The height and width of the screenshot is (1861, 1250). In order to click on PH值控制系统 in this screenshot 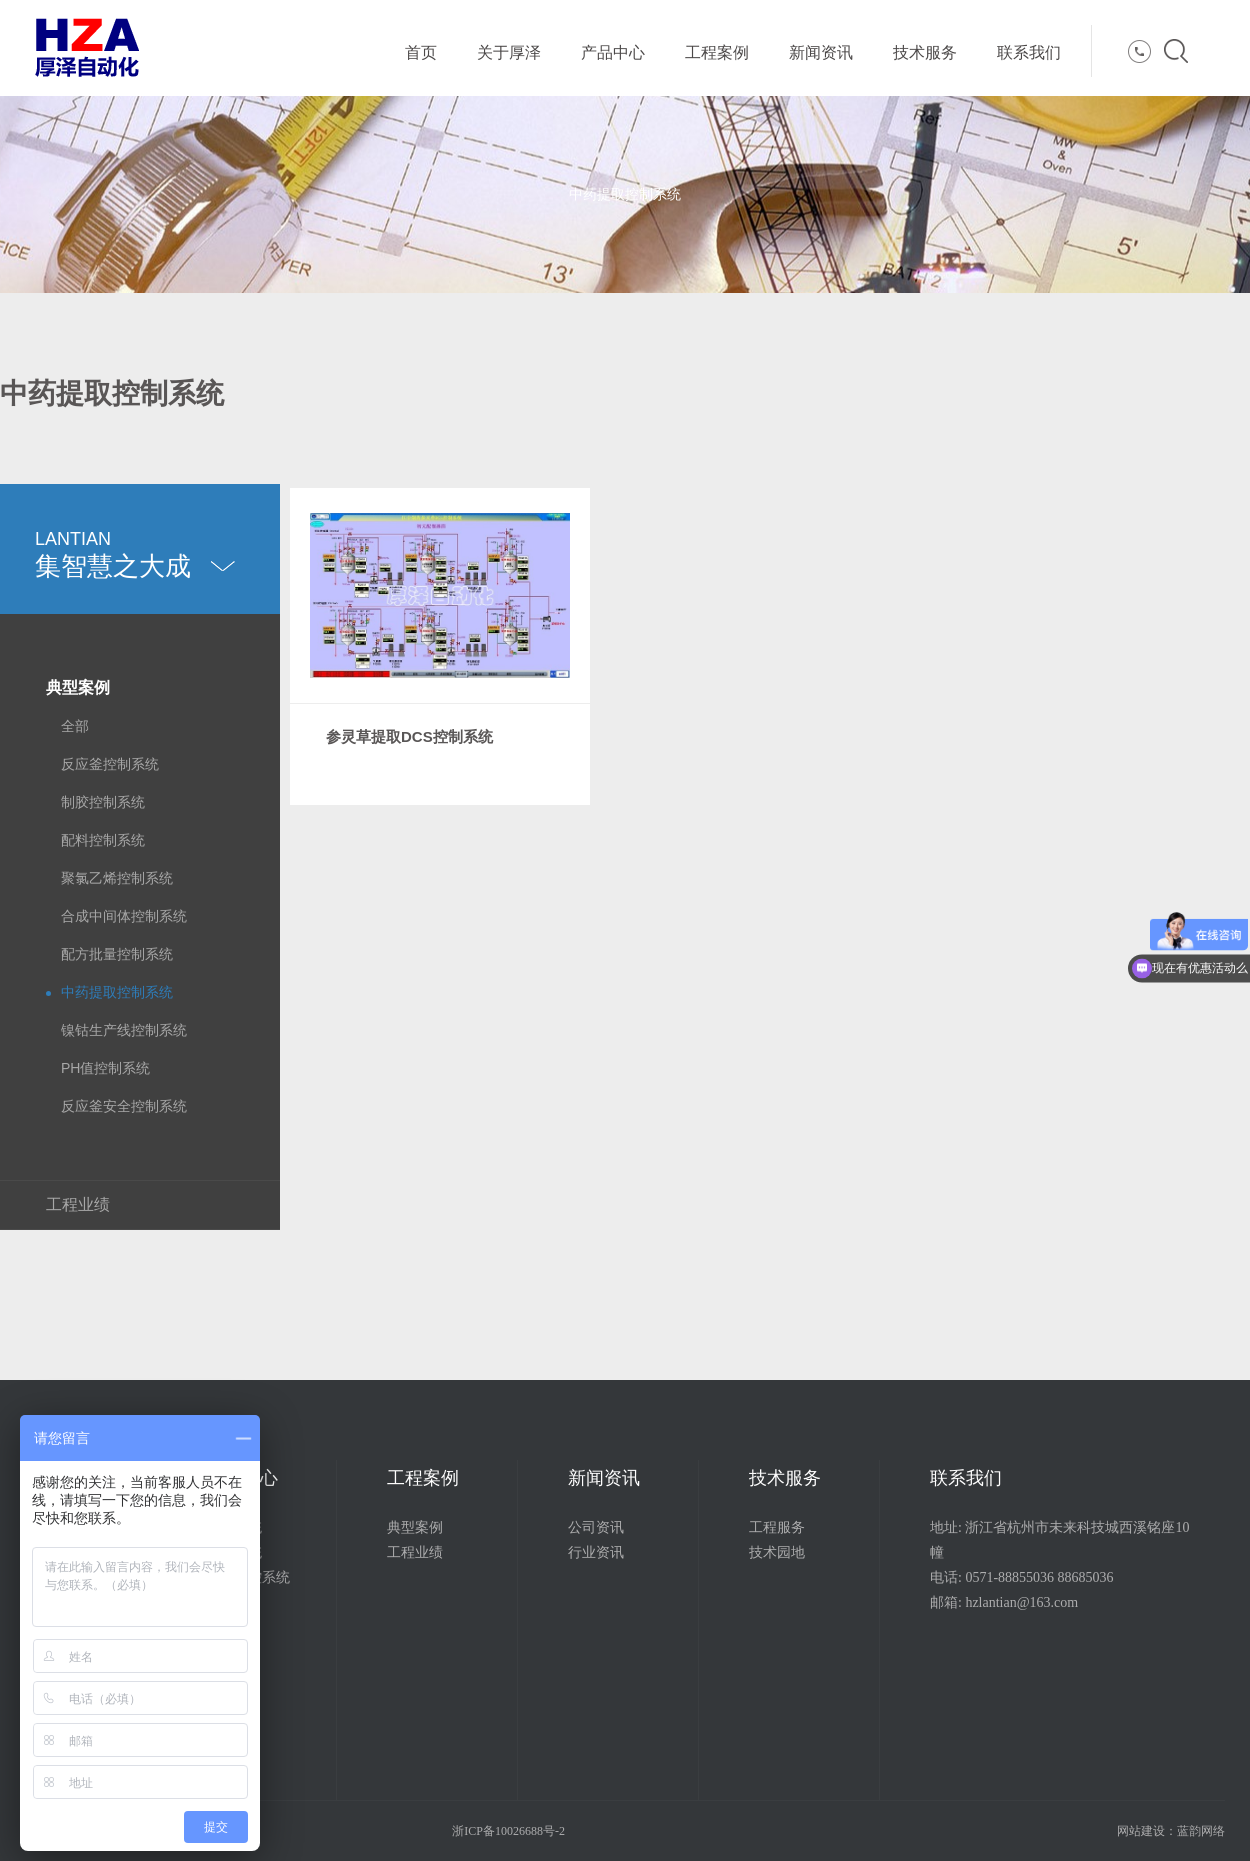, I will do `click(105, 1068)`.